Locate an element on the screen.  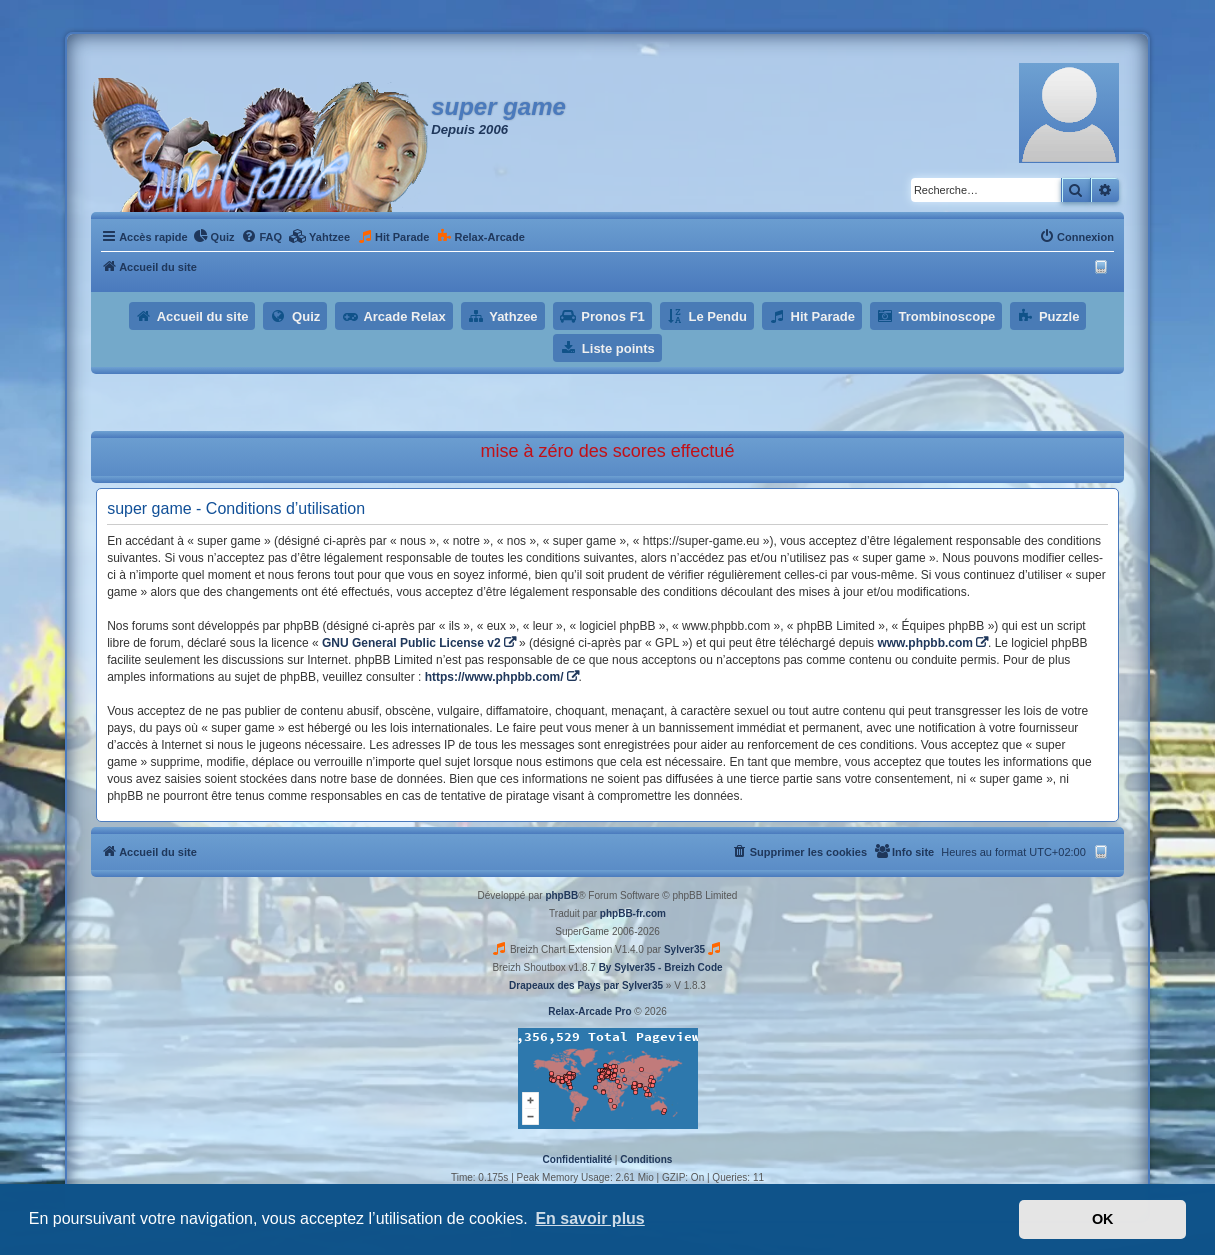
OK [button] is located at coordinates (1103, 1219).